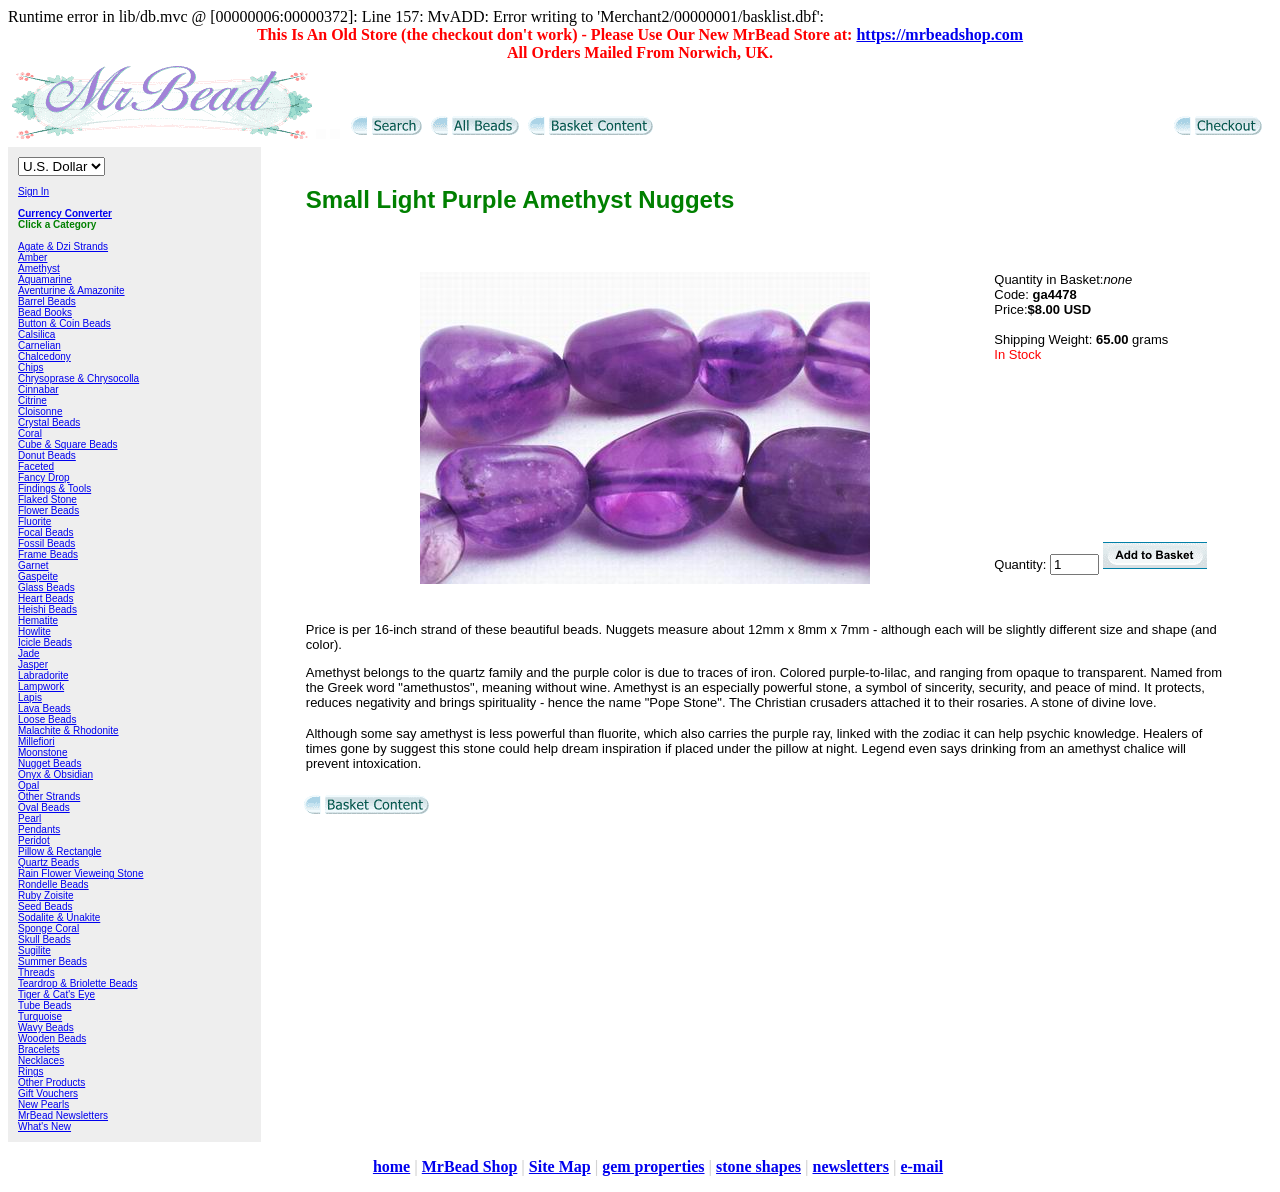 This screenshot has width=1280, height=1192. I want to click on Threads, so click(36, 972).